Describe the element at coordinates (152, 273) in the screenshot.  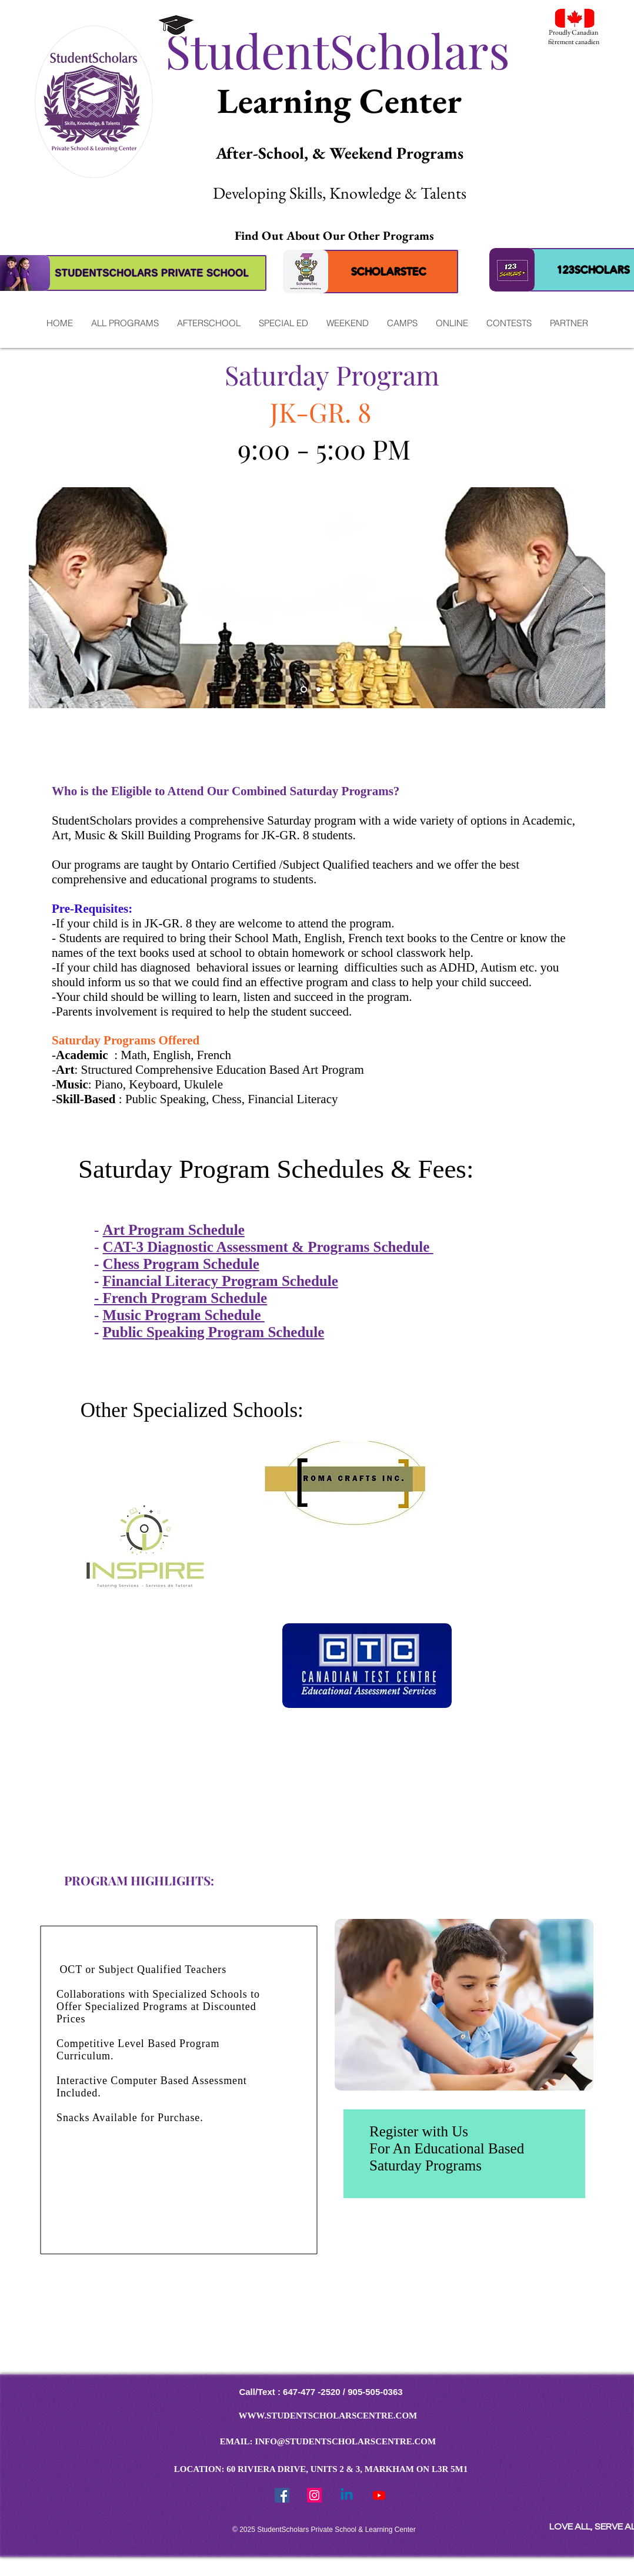
I see `[STUDENTSCHOLARS PRIVATE SCHOOL]` at that location.